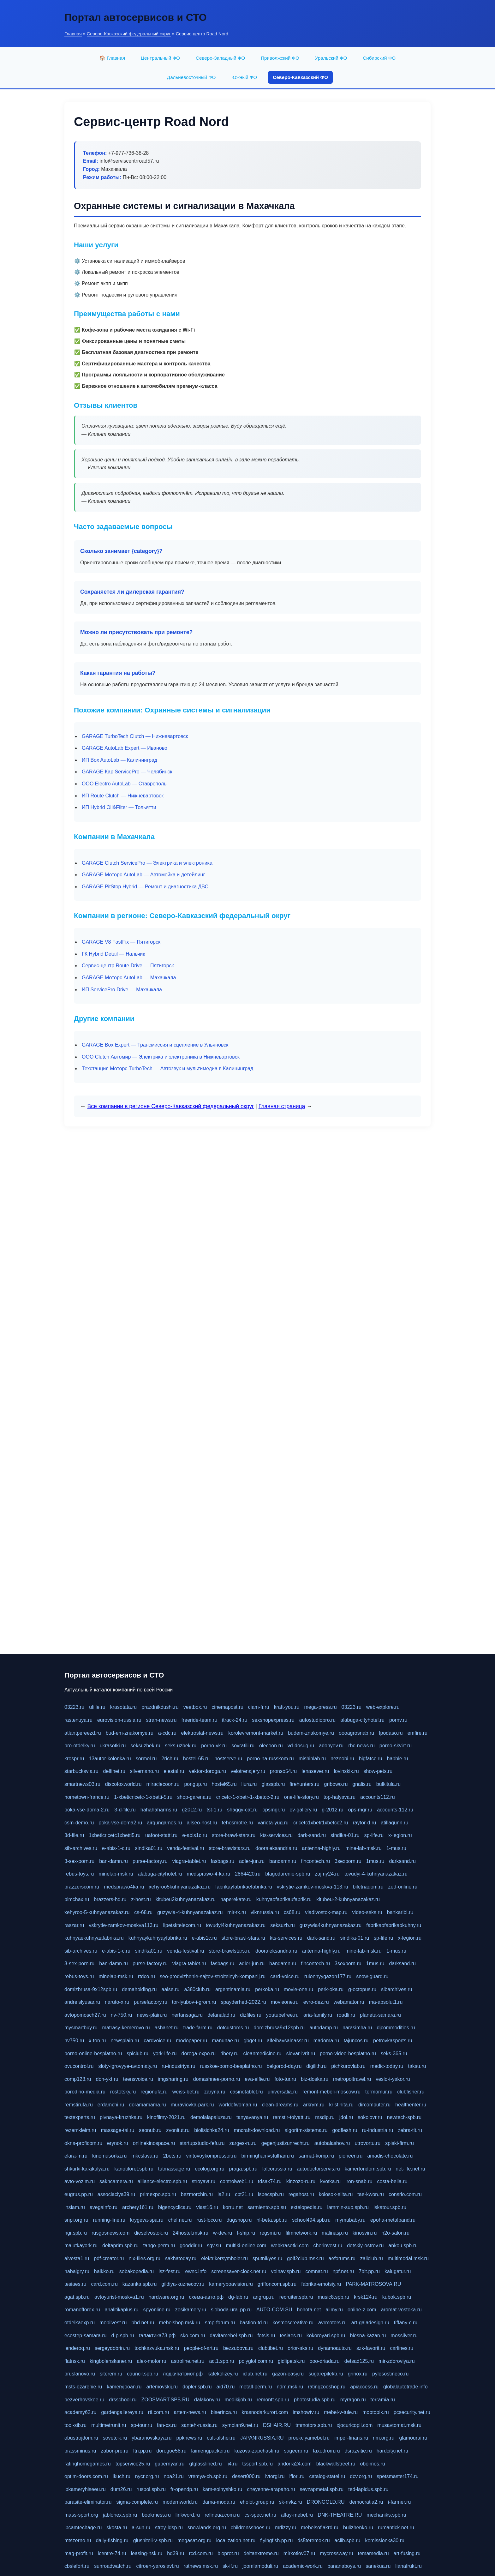  I want to click on h2o-salon.ru, so click(395, 2233).